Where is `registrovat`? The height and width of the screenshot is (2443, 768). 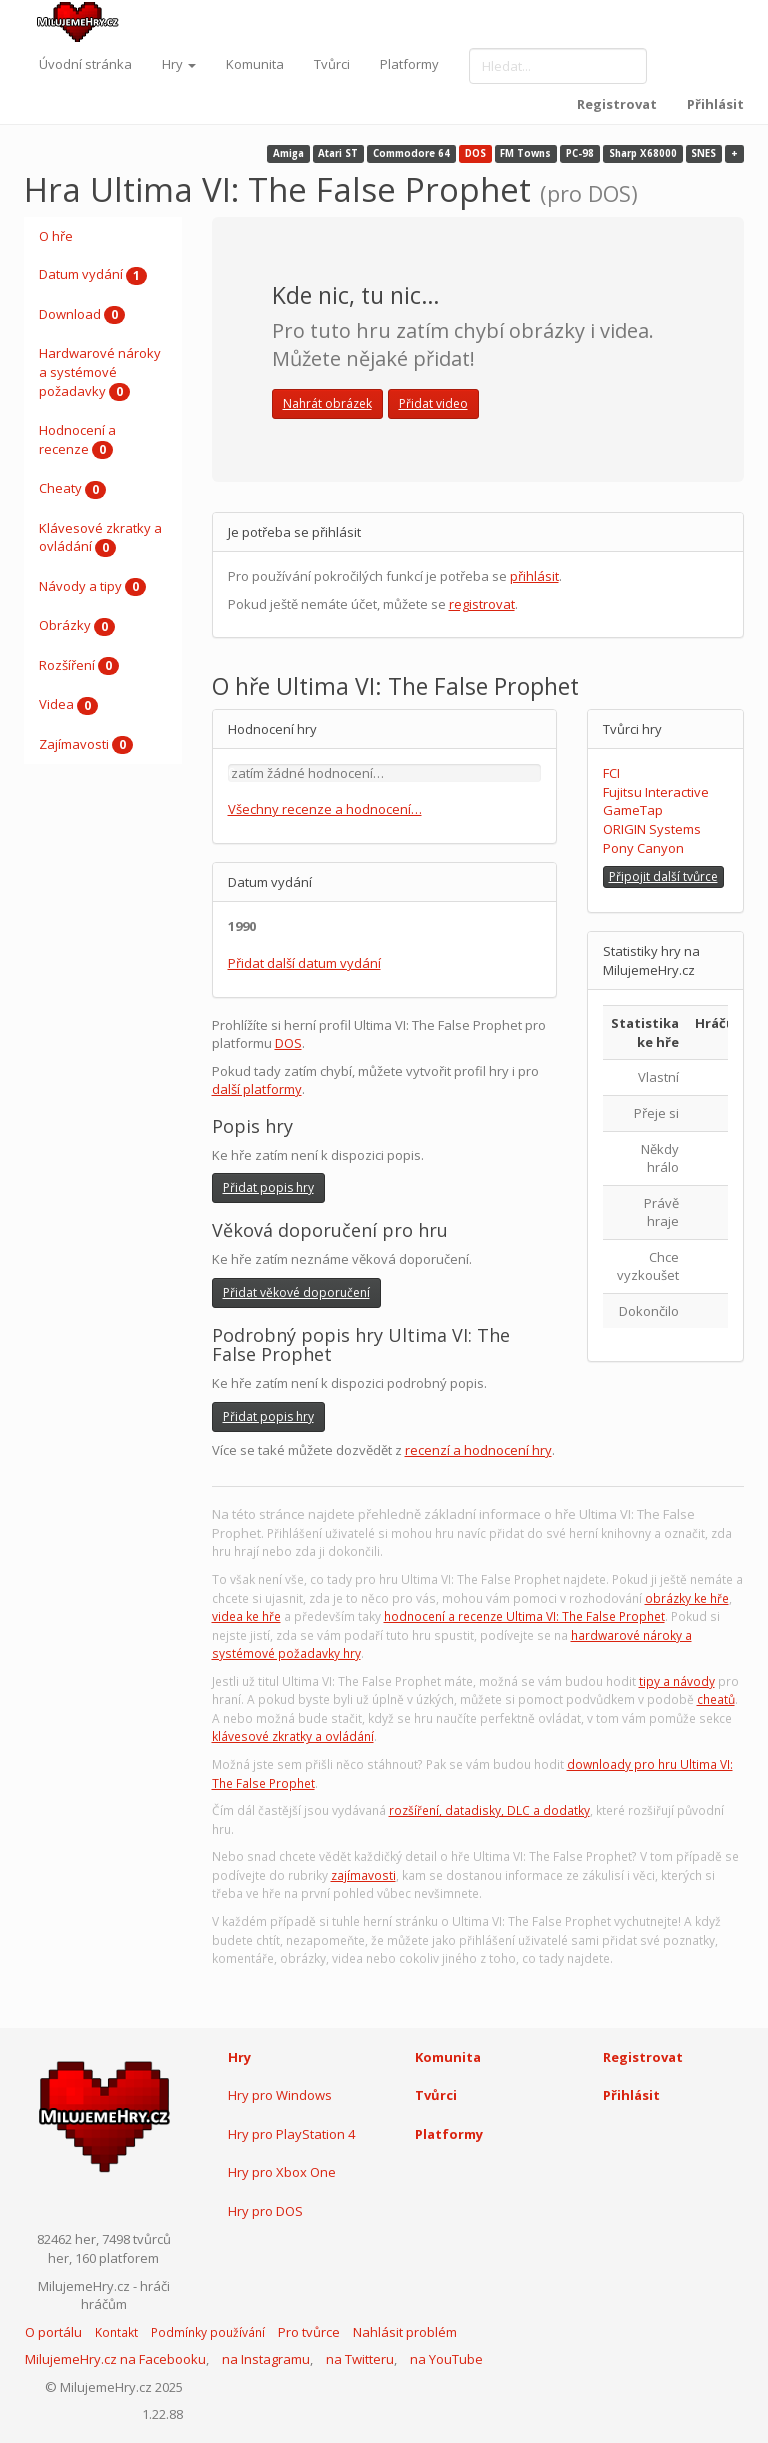
registrovat is located at coordinates (482, 604).